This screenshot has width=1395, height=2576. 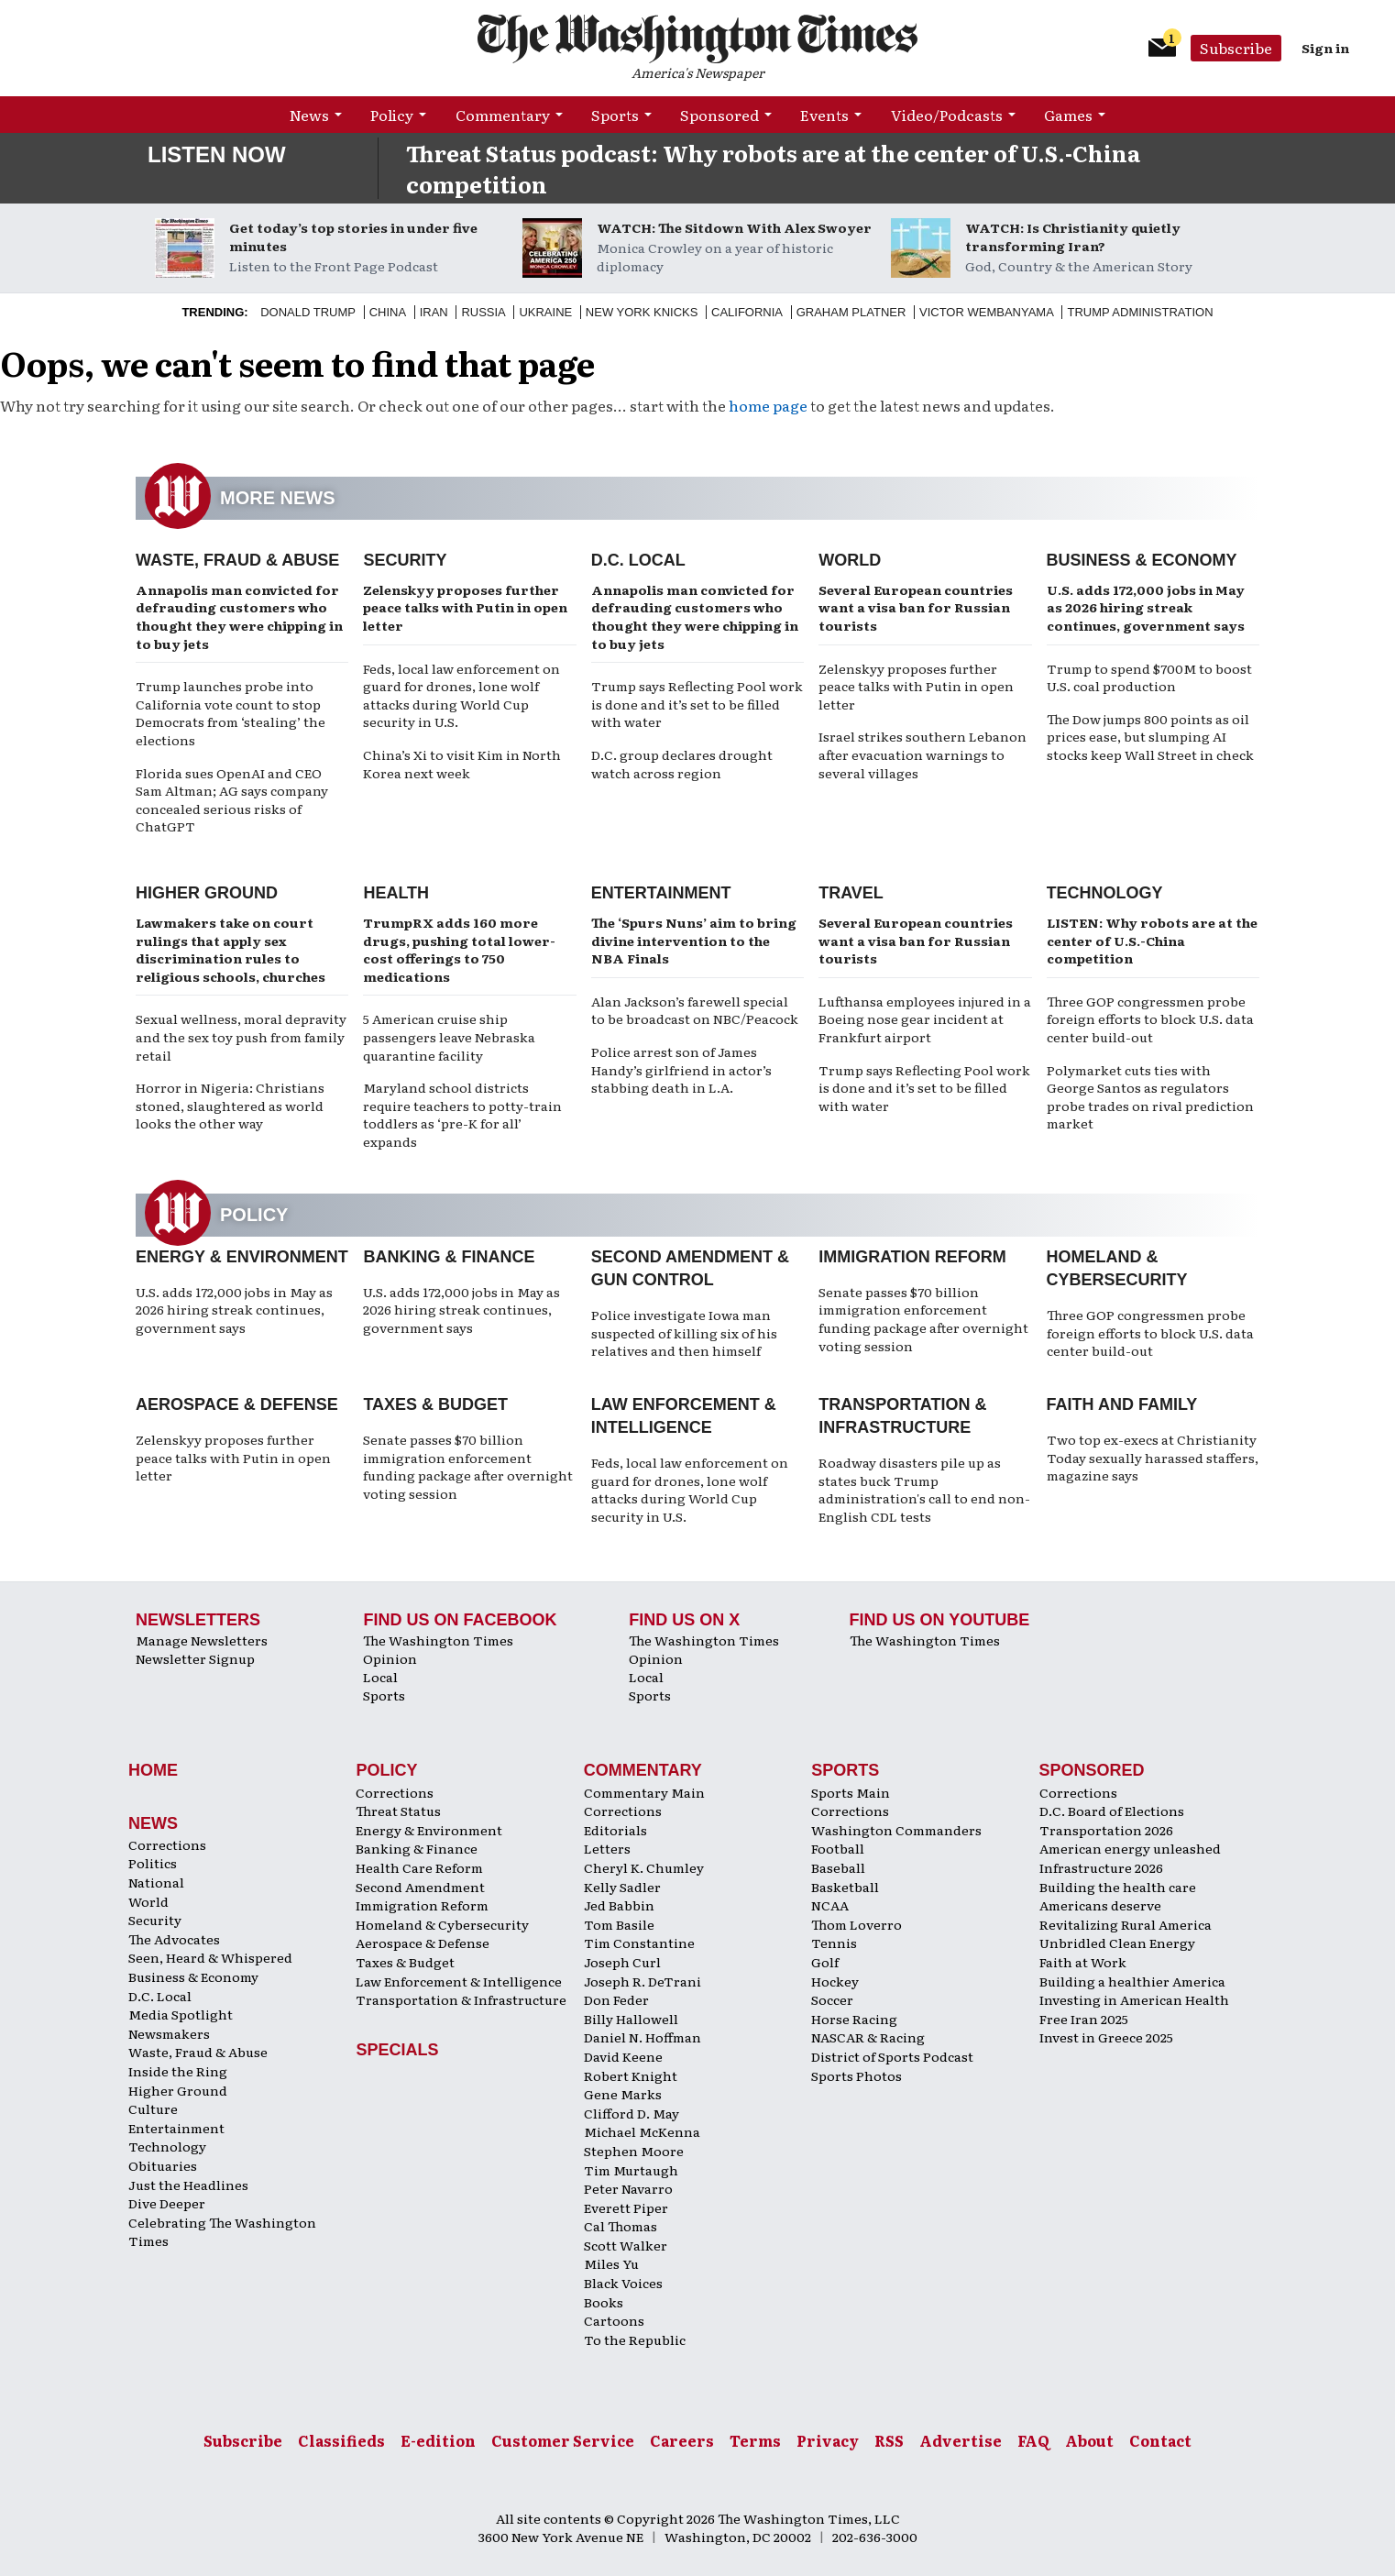 What do you see at coordinates (434, 312) in the screenshot?
I see `Iran` at bounding box center [434, 312].